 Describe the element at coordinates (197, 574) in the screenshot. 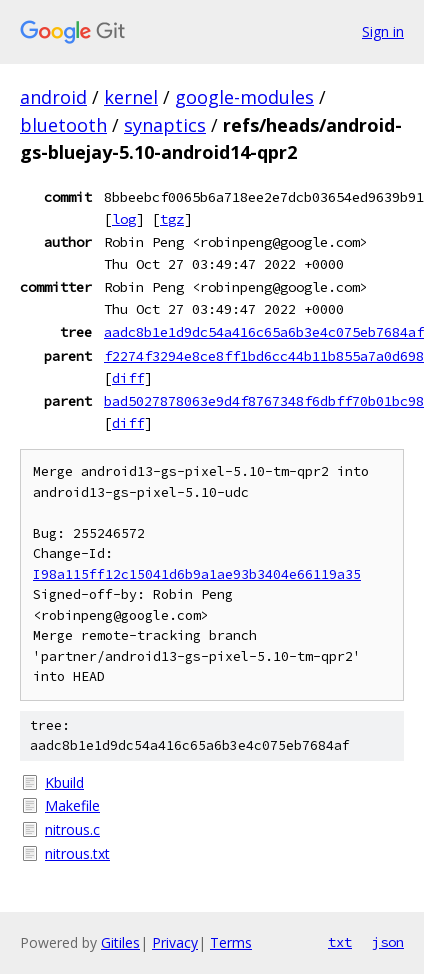

I see `I98a115ff12c15041d6b9a1ae93b3404e66119a35` at that location.